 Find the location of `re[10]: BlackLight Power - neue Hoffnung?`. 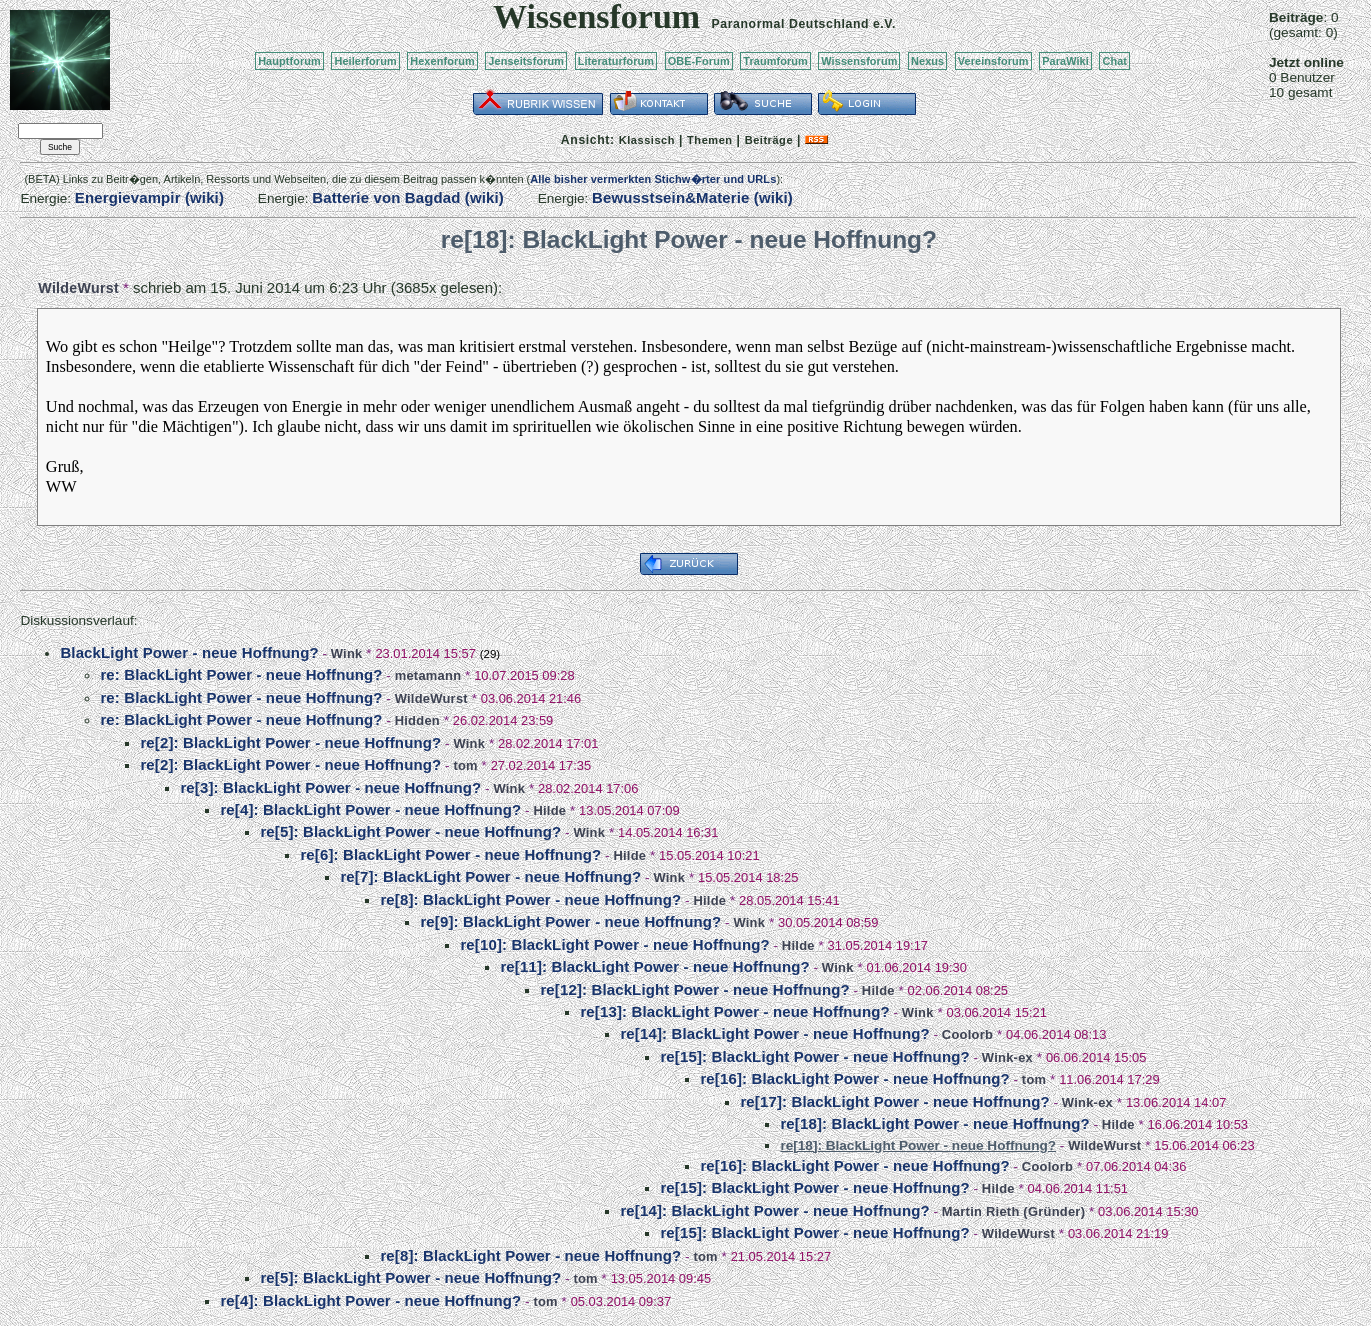

re[10]: BlackLight Power - neue Hoffnung? is located at coordinates (614, 944).